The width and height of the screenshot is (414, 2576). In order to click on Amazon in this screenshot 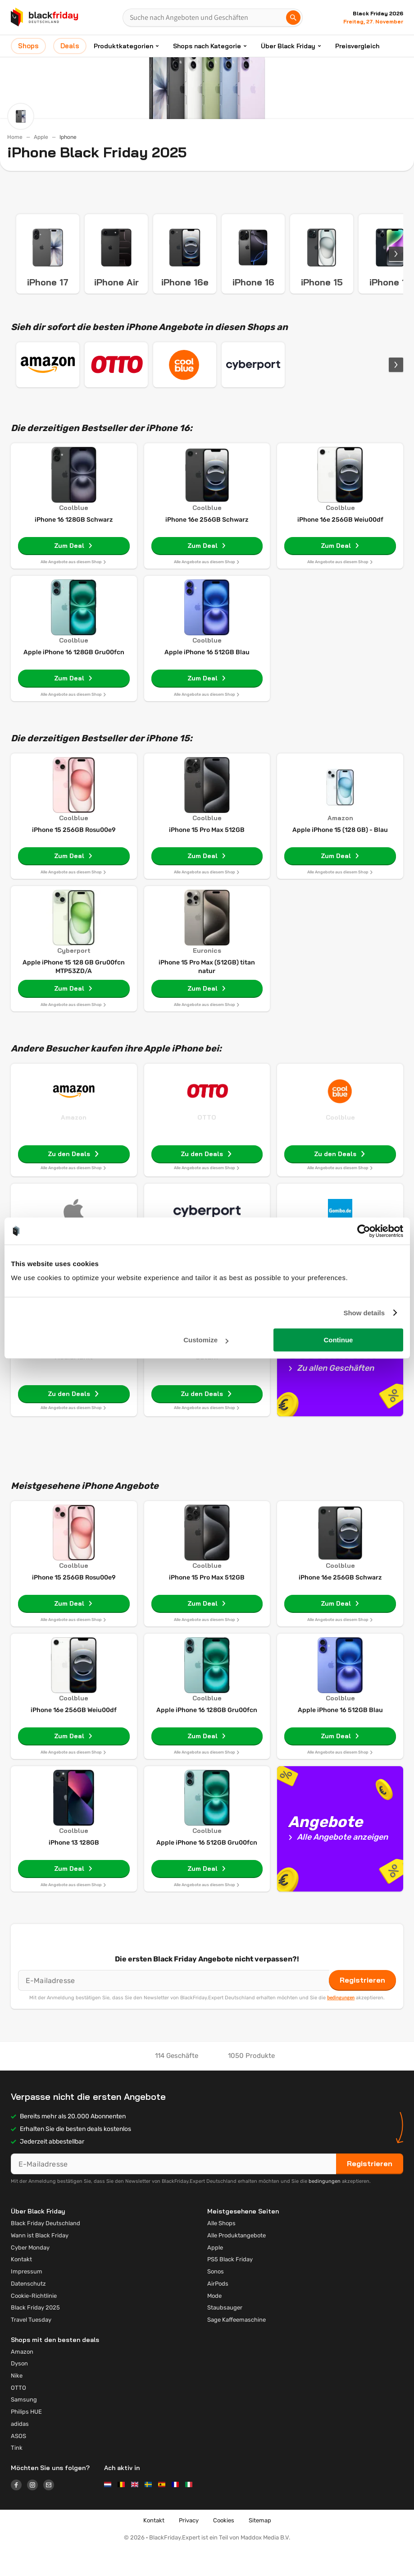, I will do `click(73, 1144)`.